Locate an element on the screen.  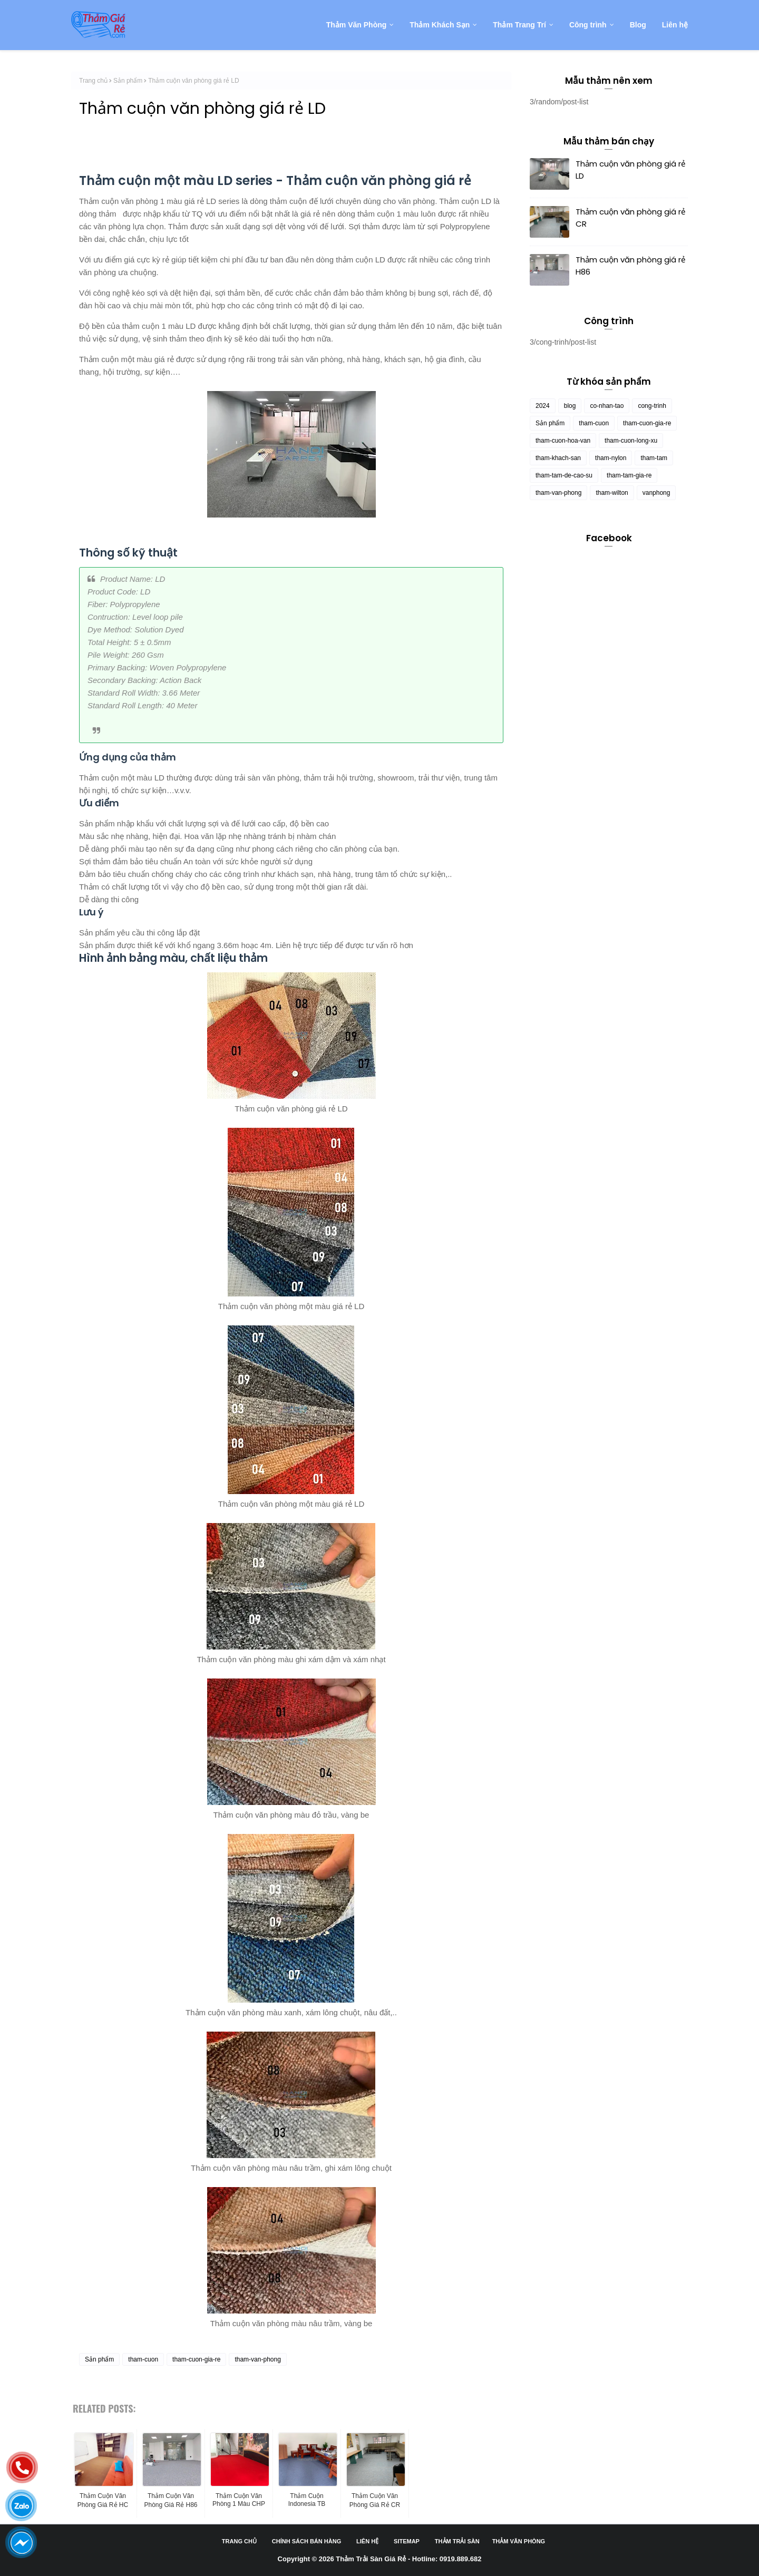
tham-tam-de-cao-su is located at coordinates (564, 475).